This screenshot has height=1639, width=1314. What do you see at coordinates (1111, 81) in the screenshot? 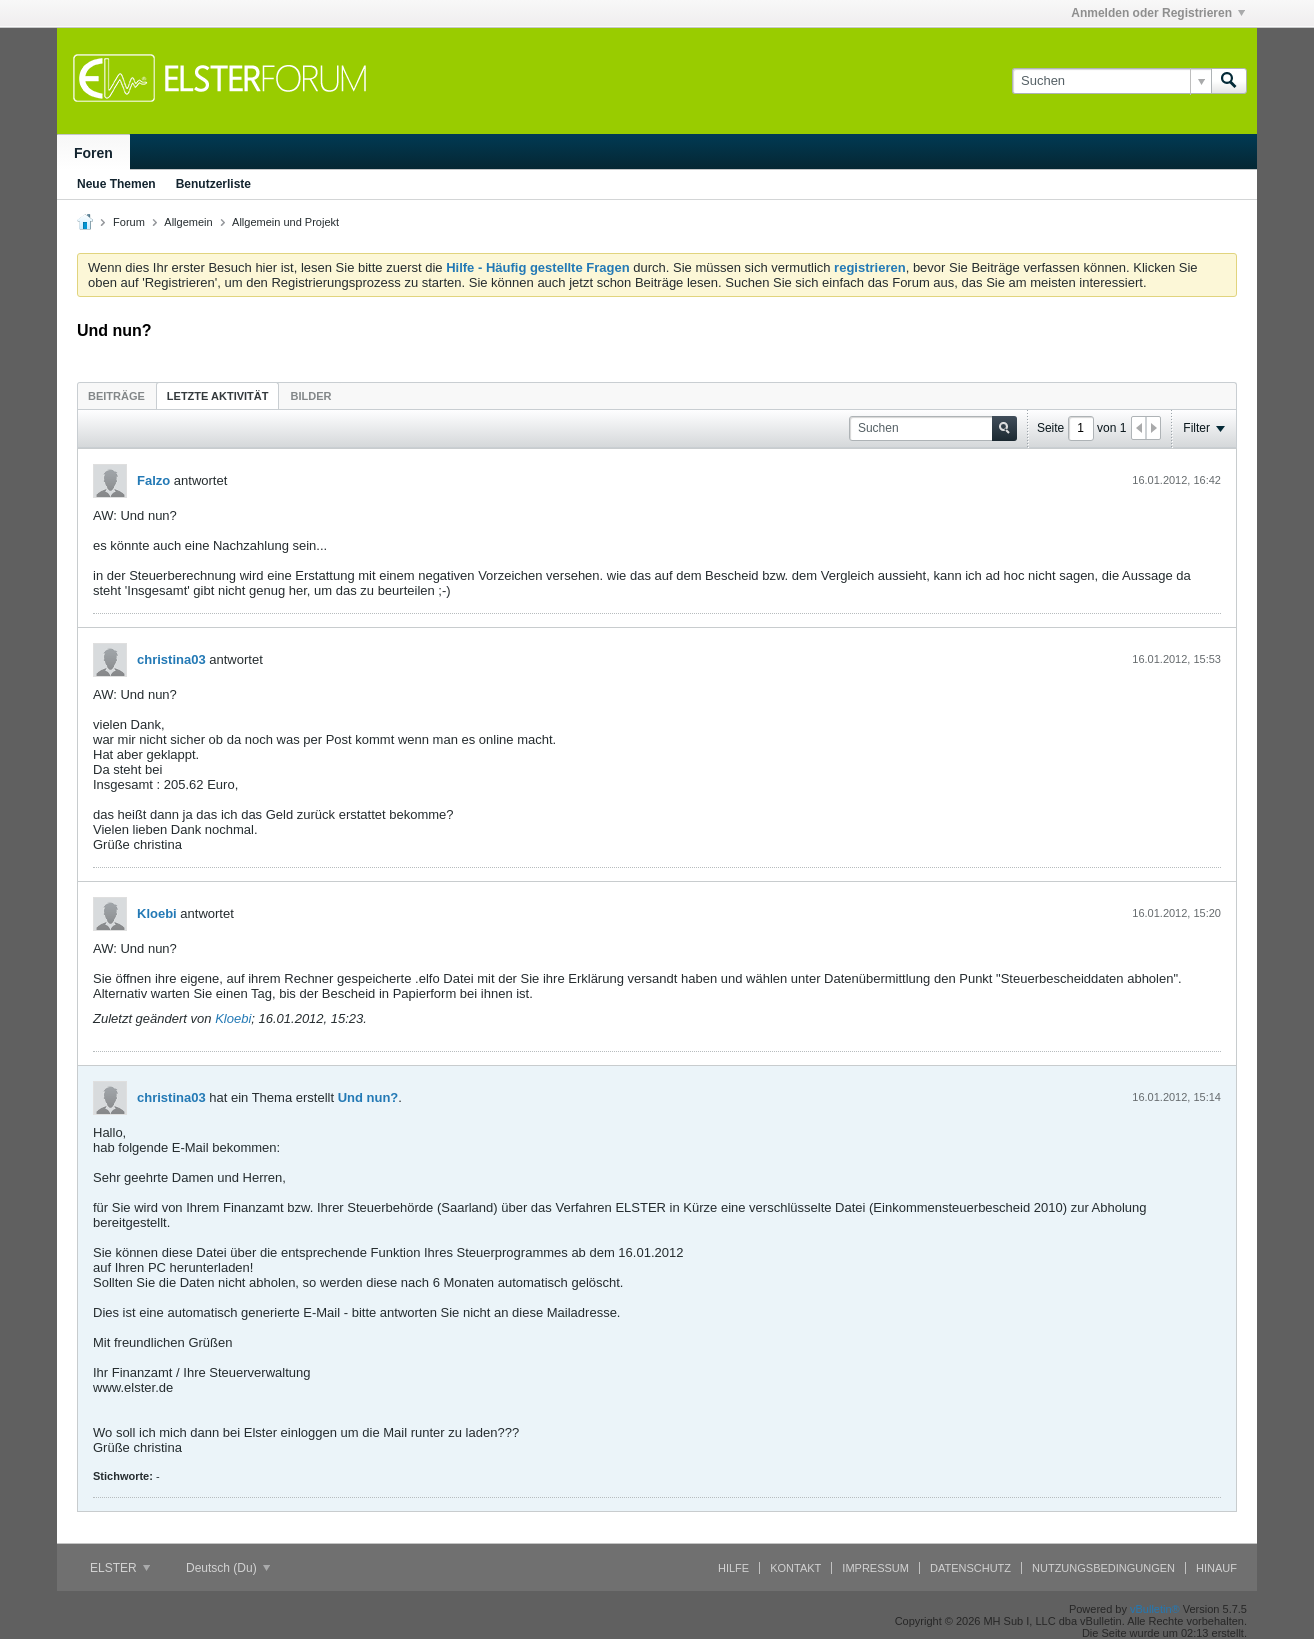
I see `[Suchen]` at bounding box center [1111, 81].